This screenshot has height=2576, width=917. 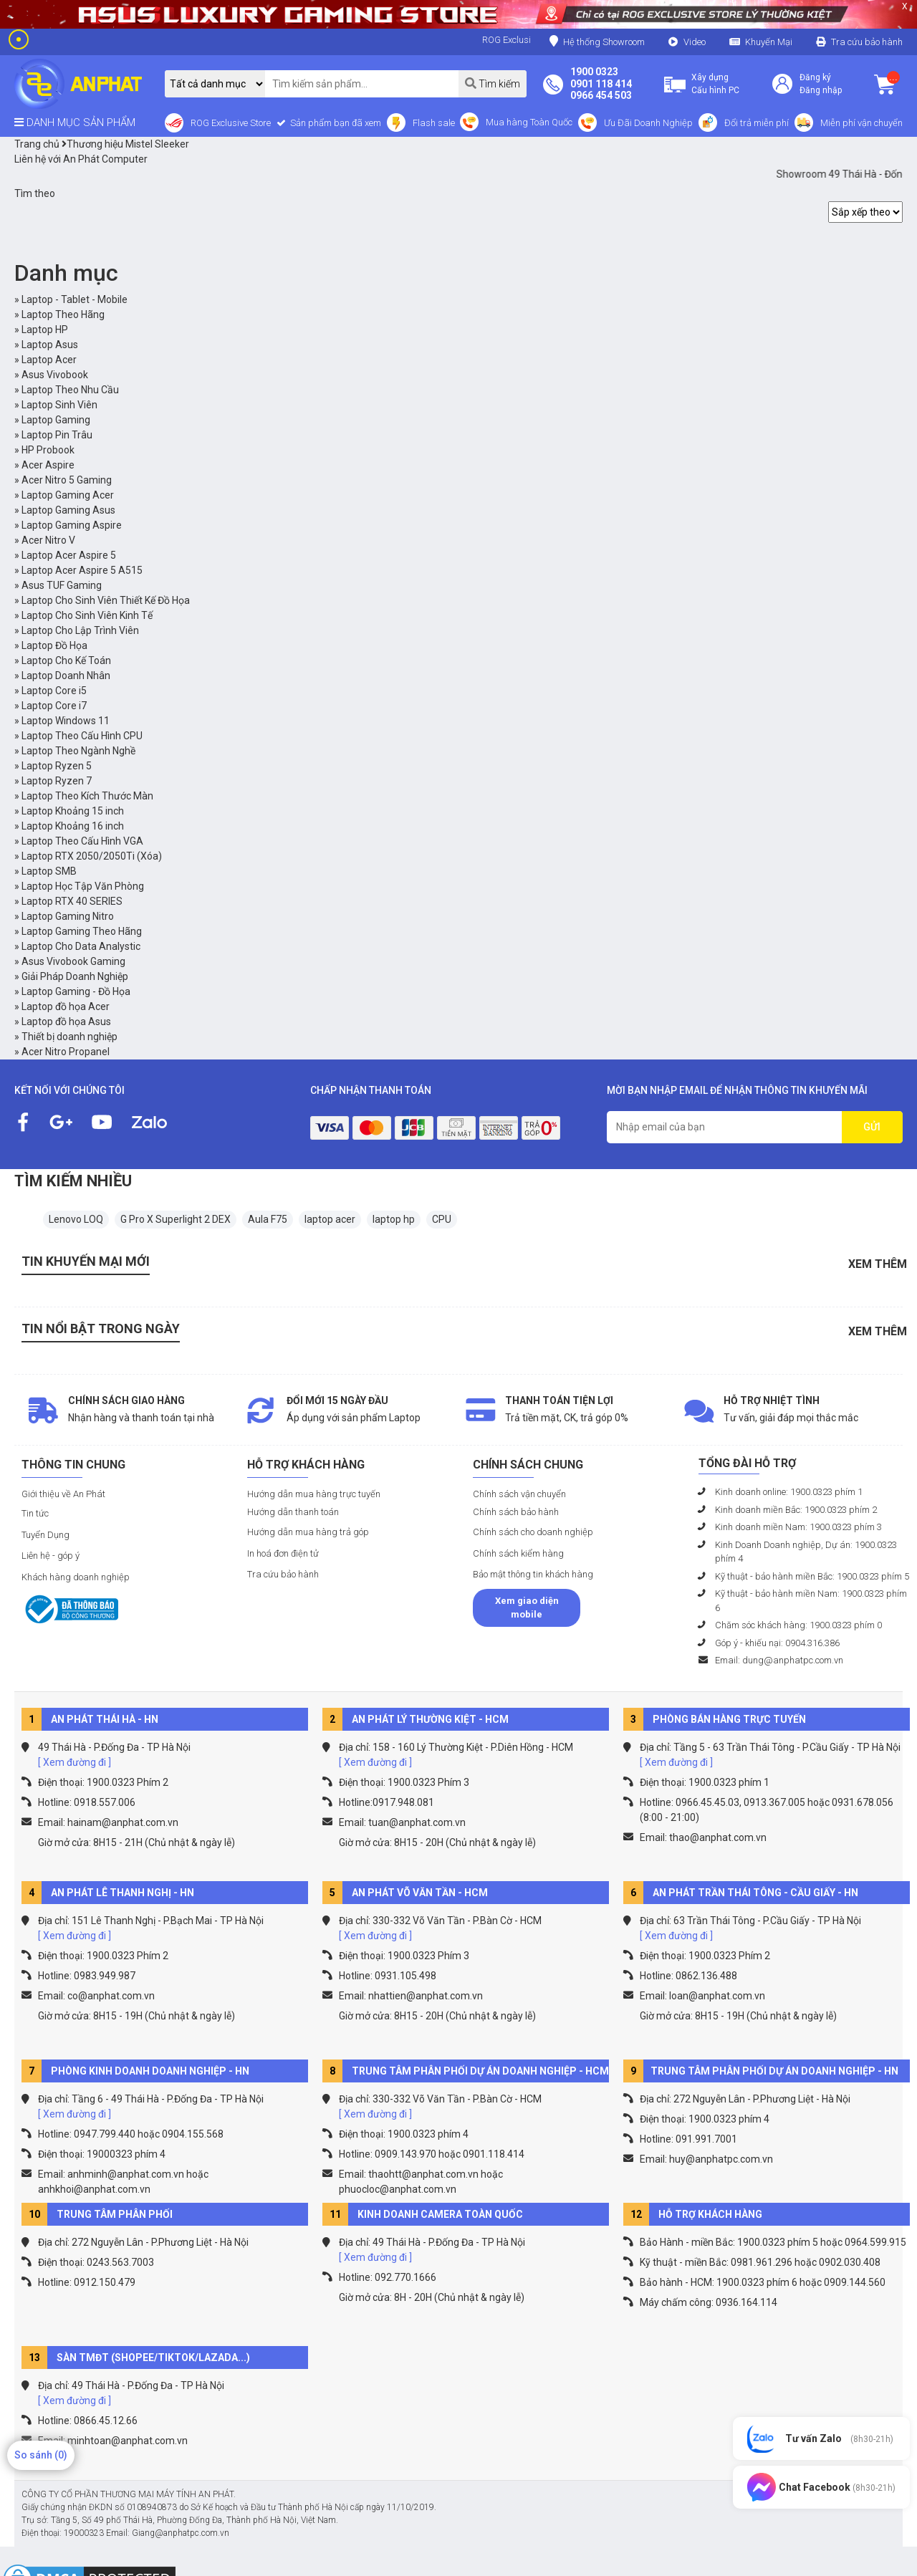 I want to click on Chính sách cho doanh nghiệp, so click(x=533, y=1532).